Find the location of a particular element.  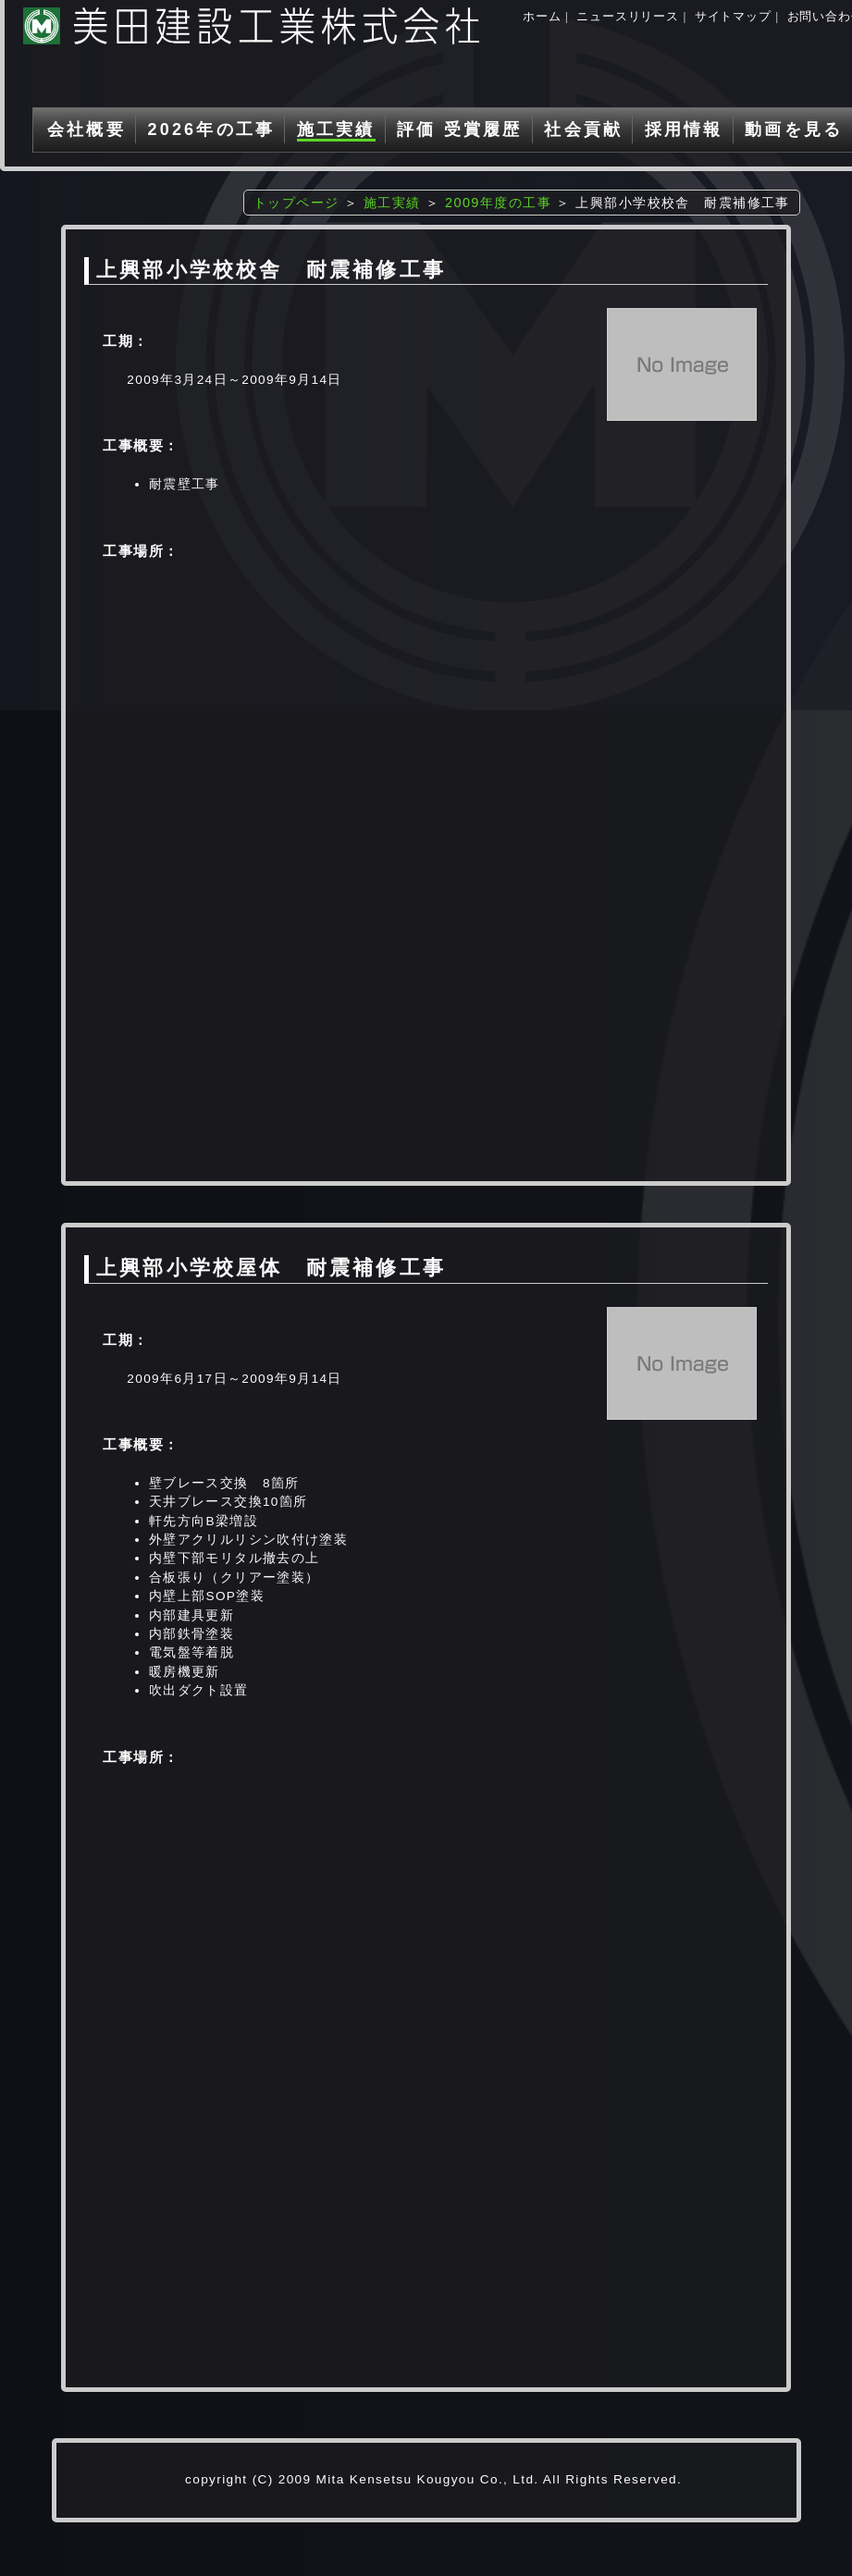

上興部小学校屋体 耐震補修工事 is located at coordinates (271, 1267).